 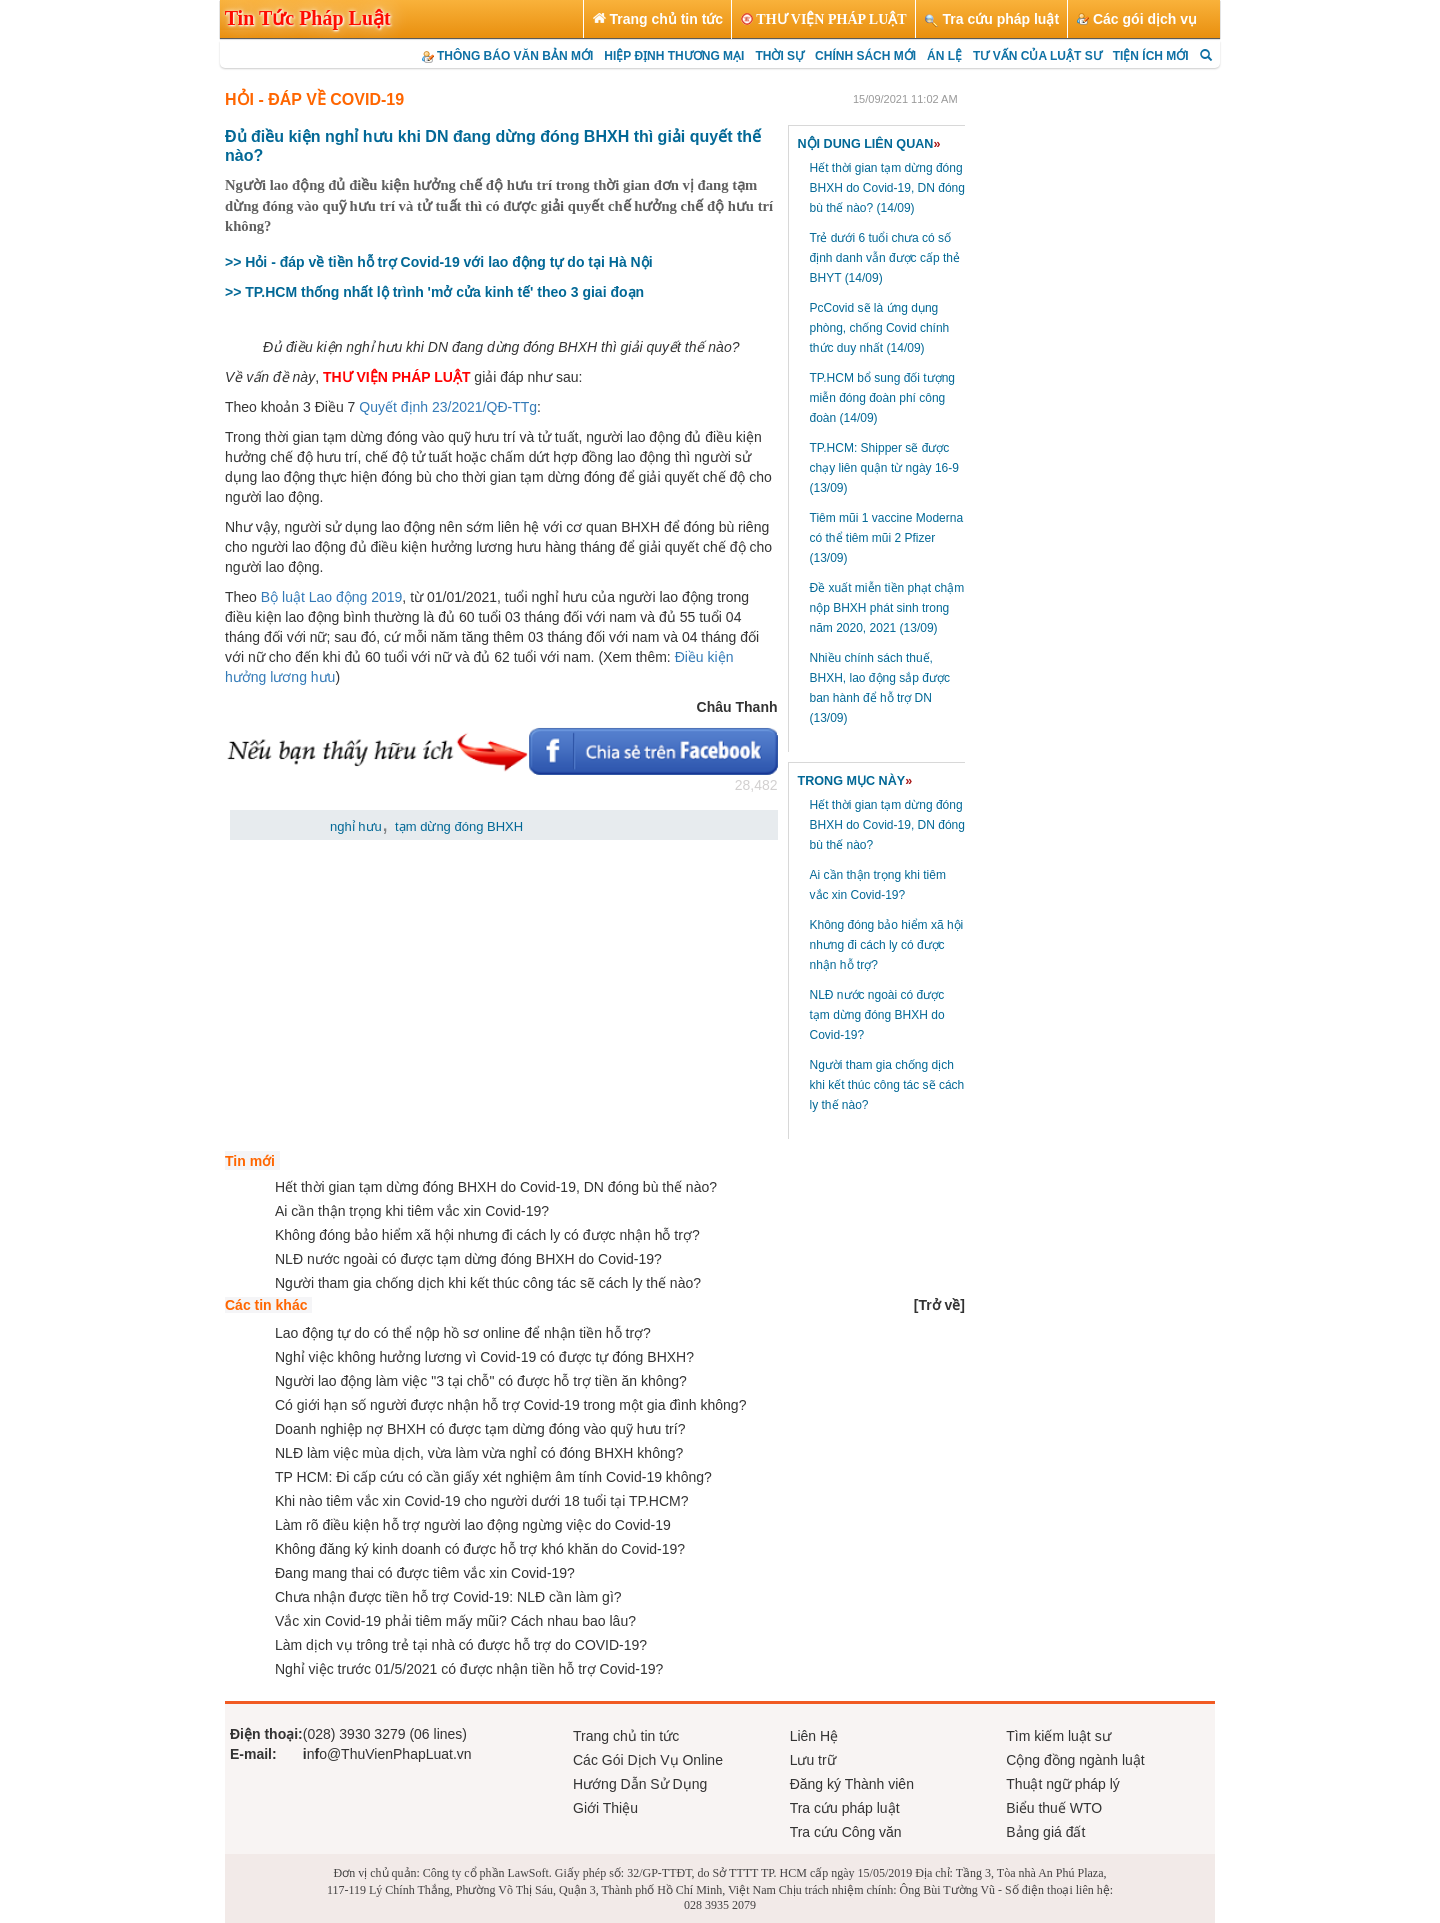 What do you see at coordinates (461, 1645) in the screenshot?
I see `Làm dịch vụ trông trẻ tại nhà có được hỗ trợ do COVID-19?` at bounding box center [461, 1645].